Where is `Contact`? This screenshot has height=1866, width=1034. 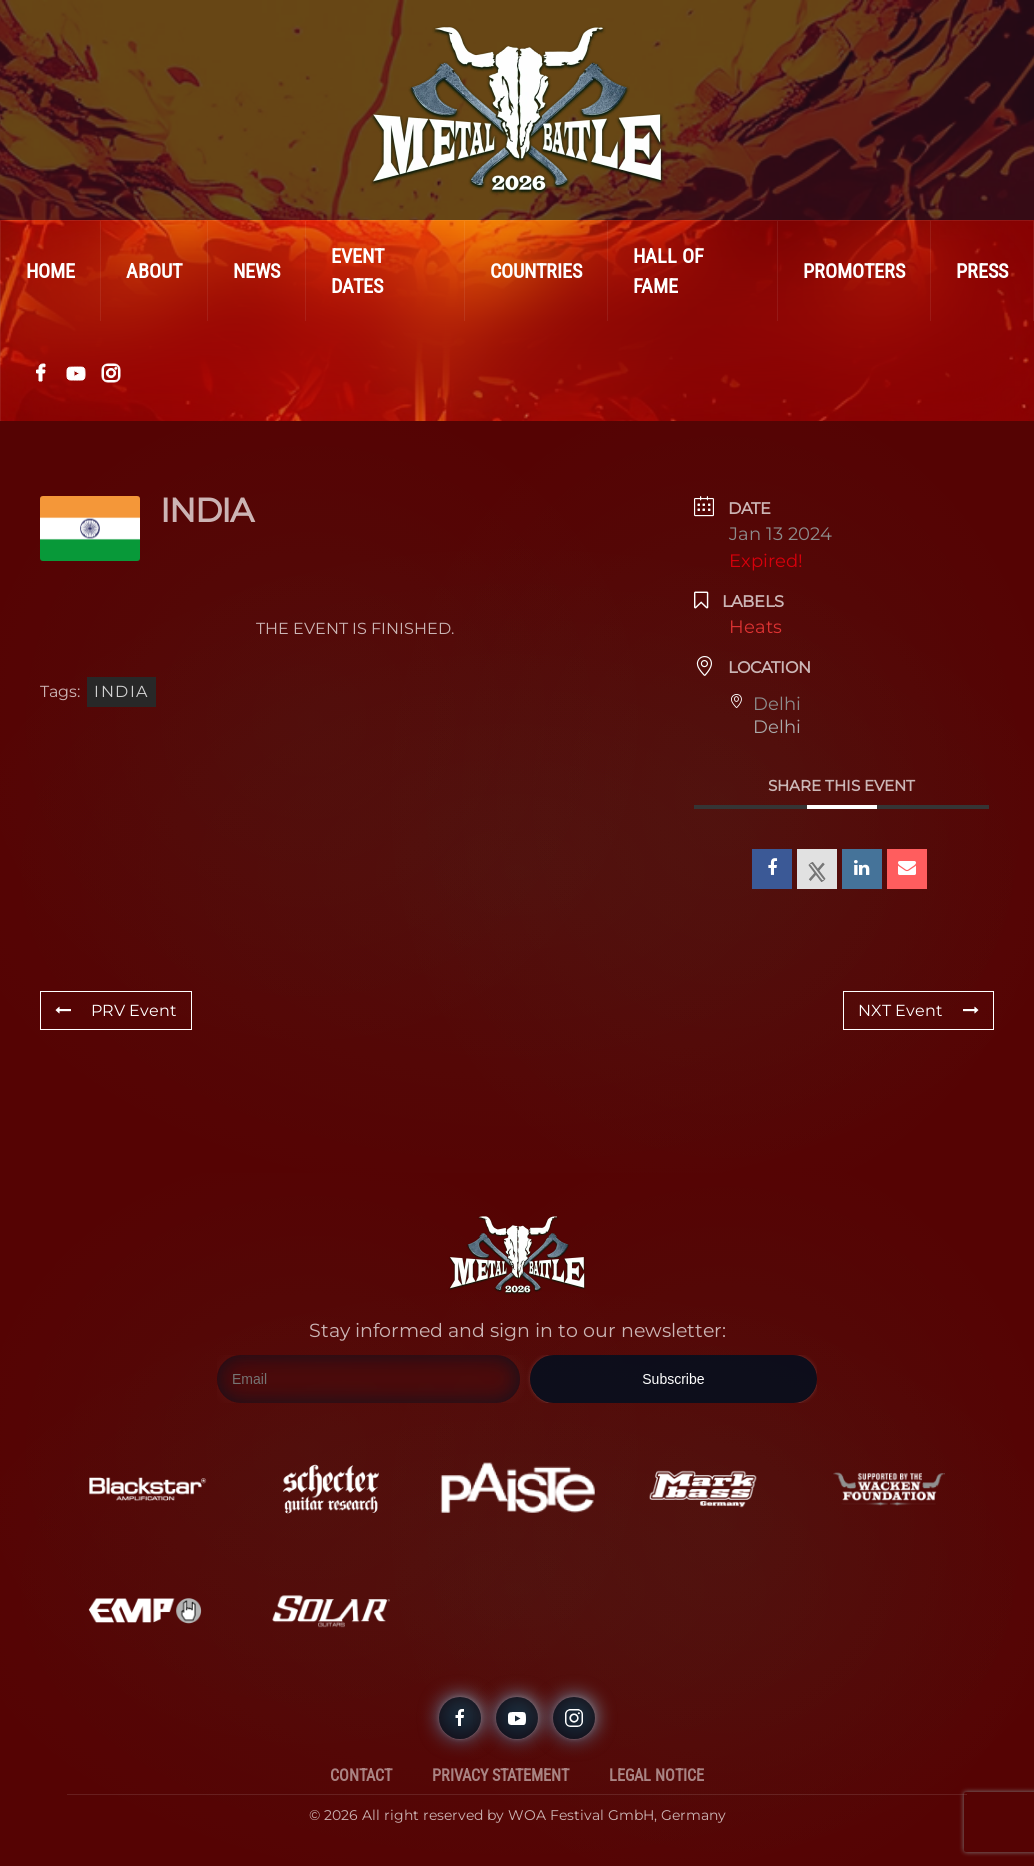
Contact is located at coordinates (361, 1775).